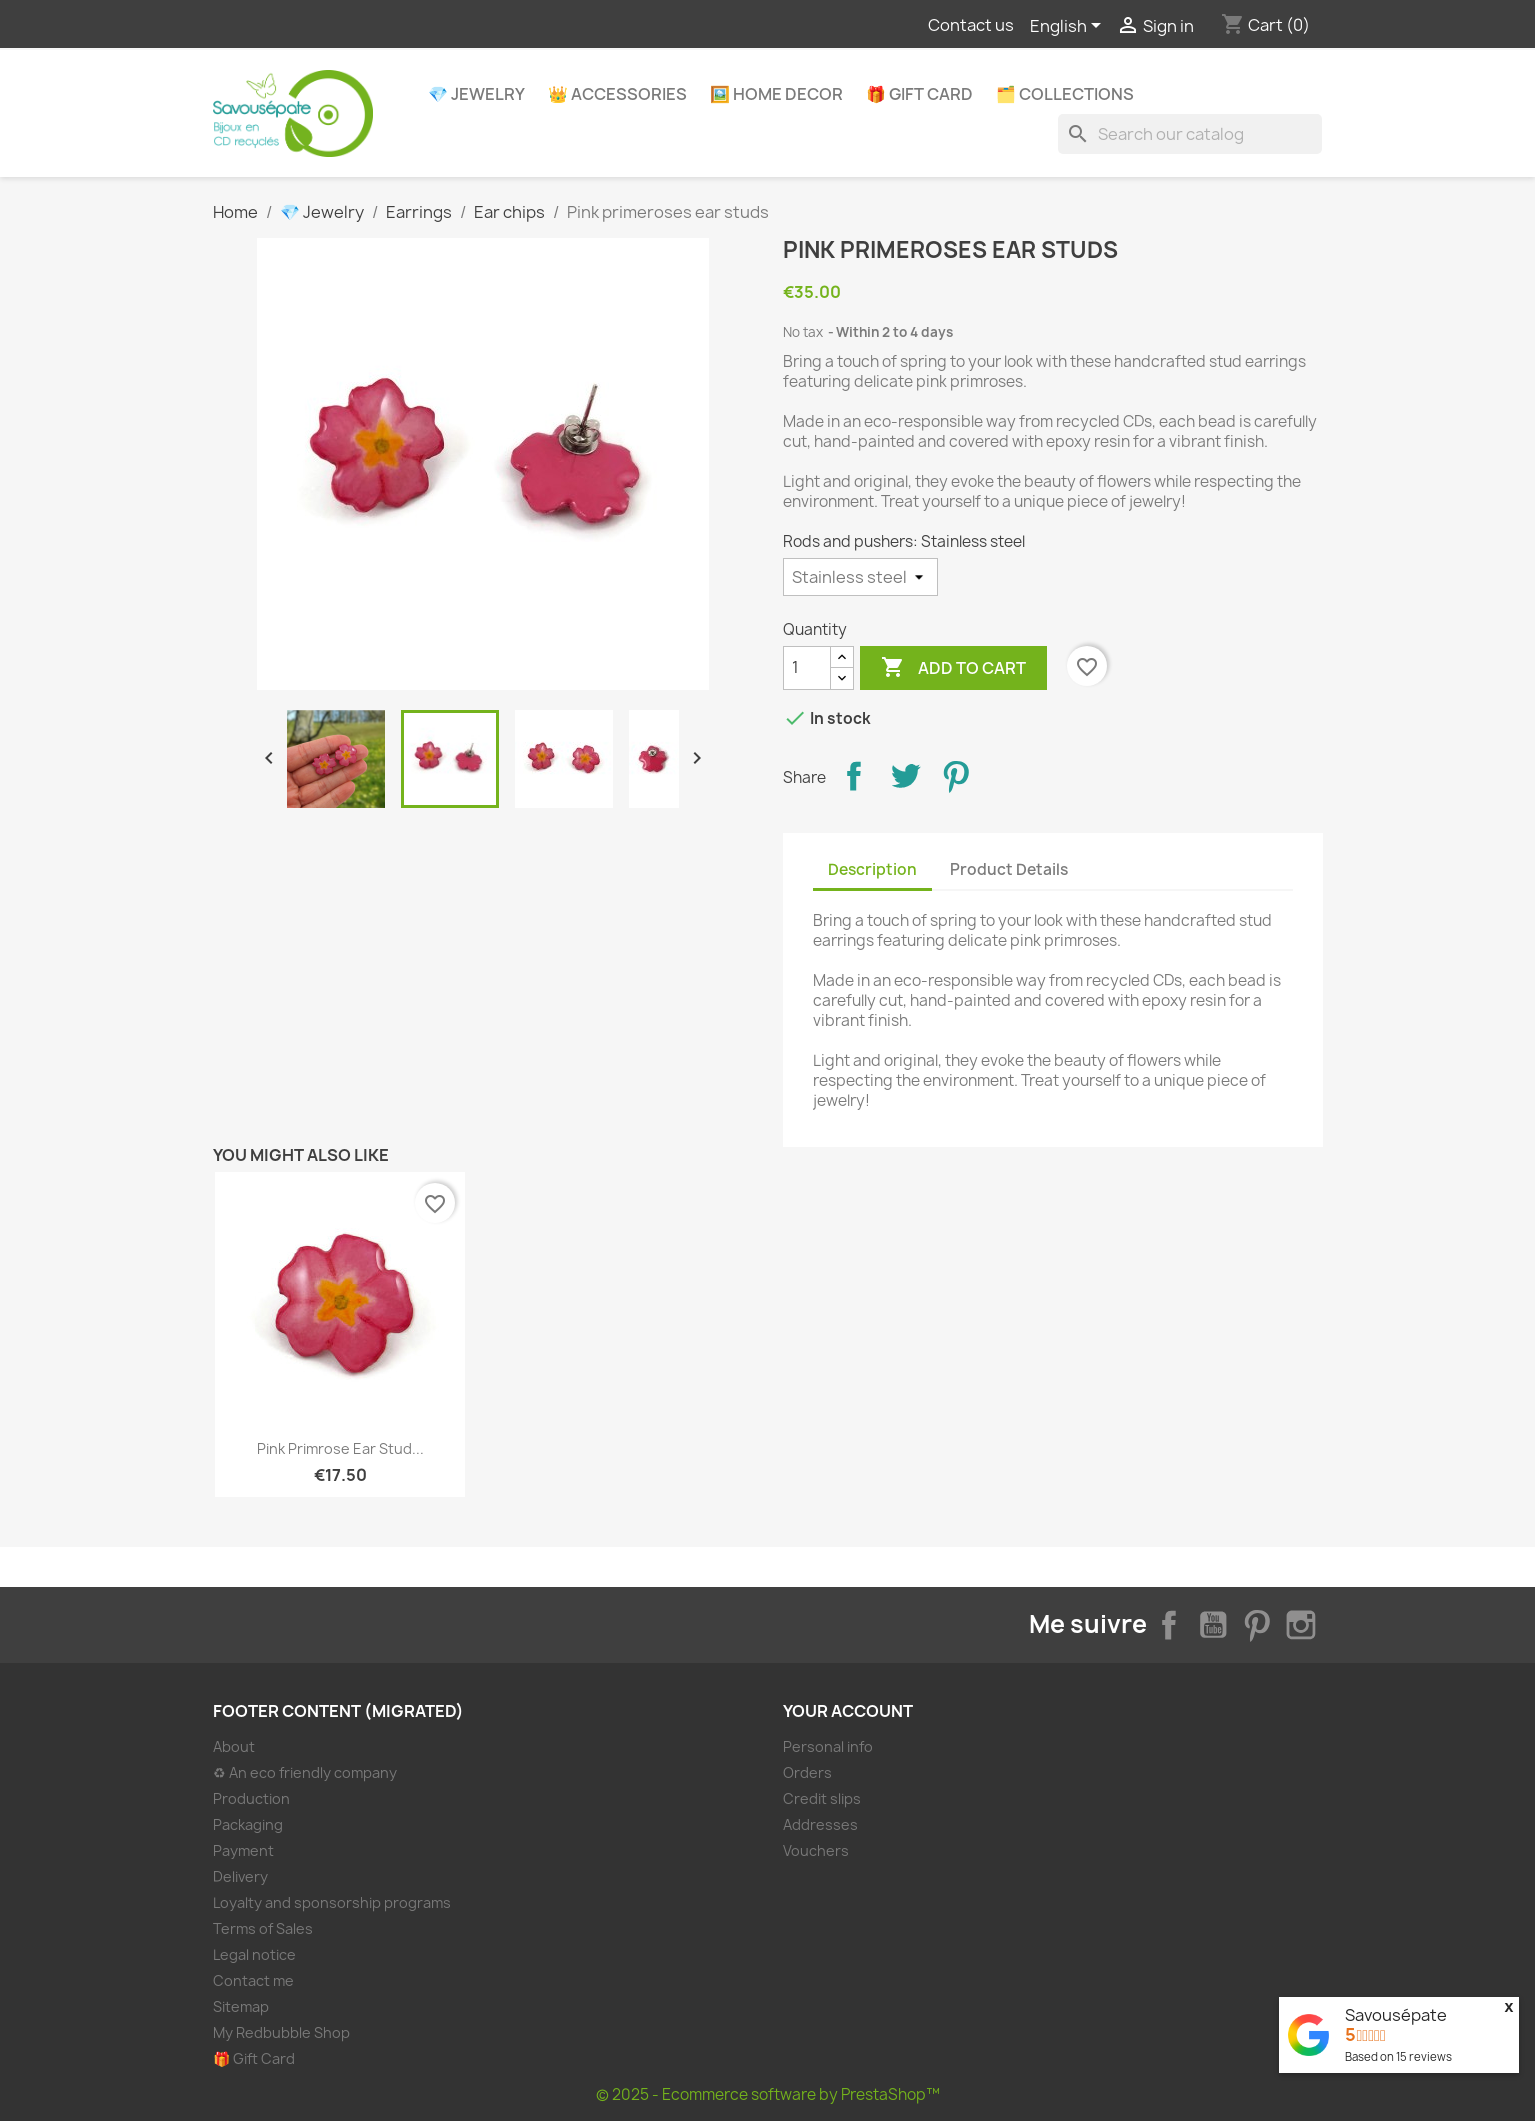  What do you see at coordinates (905, 776) in the screenshot?
I see `Tweet` at bounding box center [905, 776].